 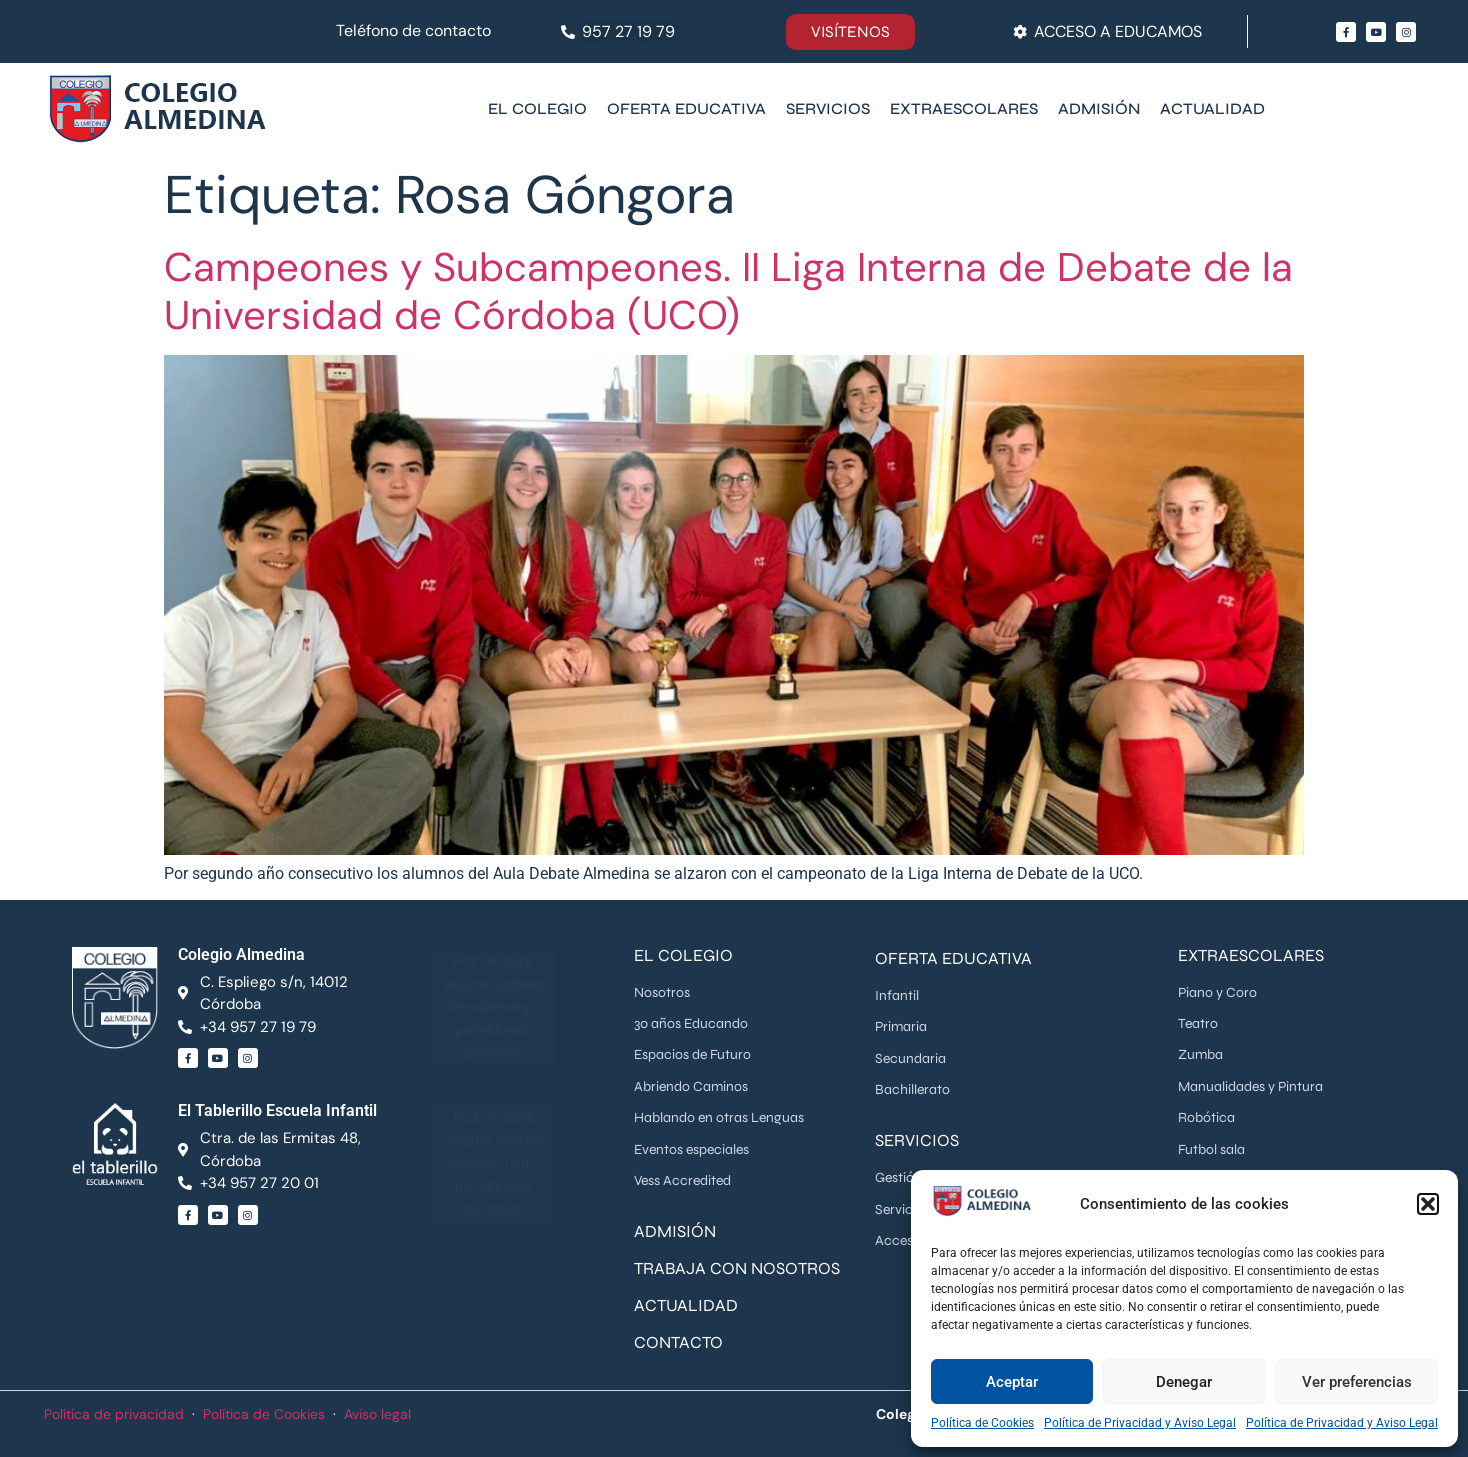 What do you see at coordinates (982, 1423) in the screenshot?
I see `Política de Cookies` at bounding box center [982, 1423].